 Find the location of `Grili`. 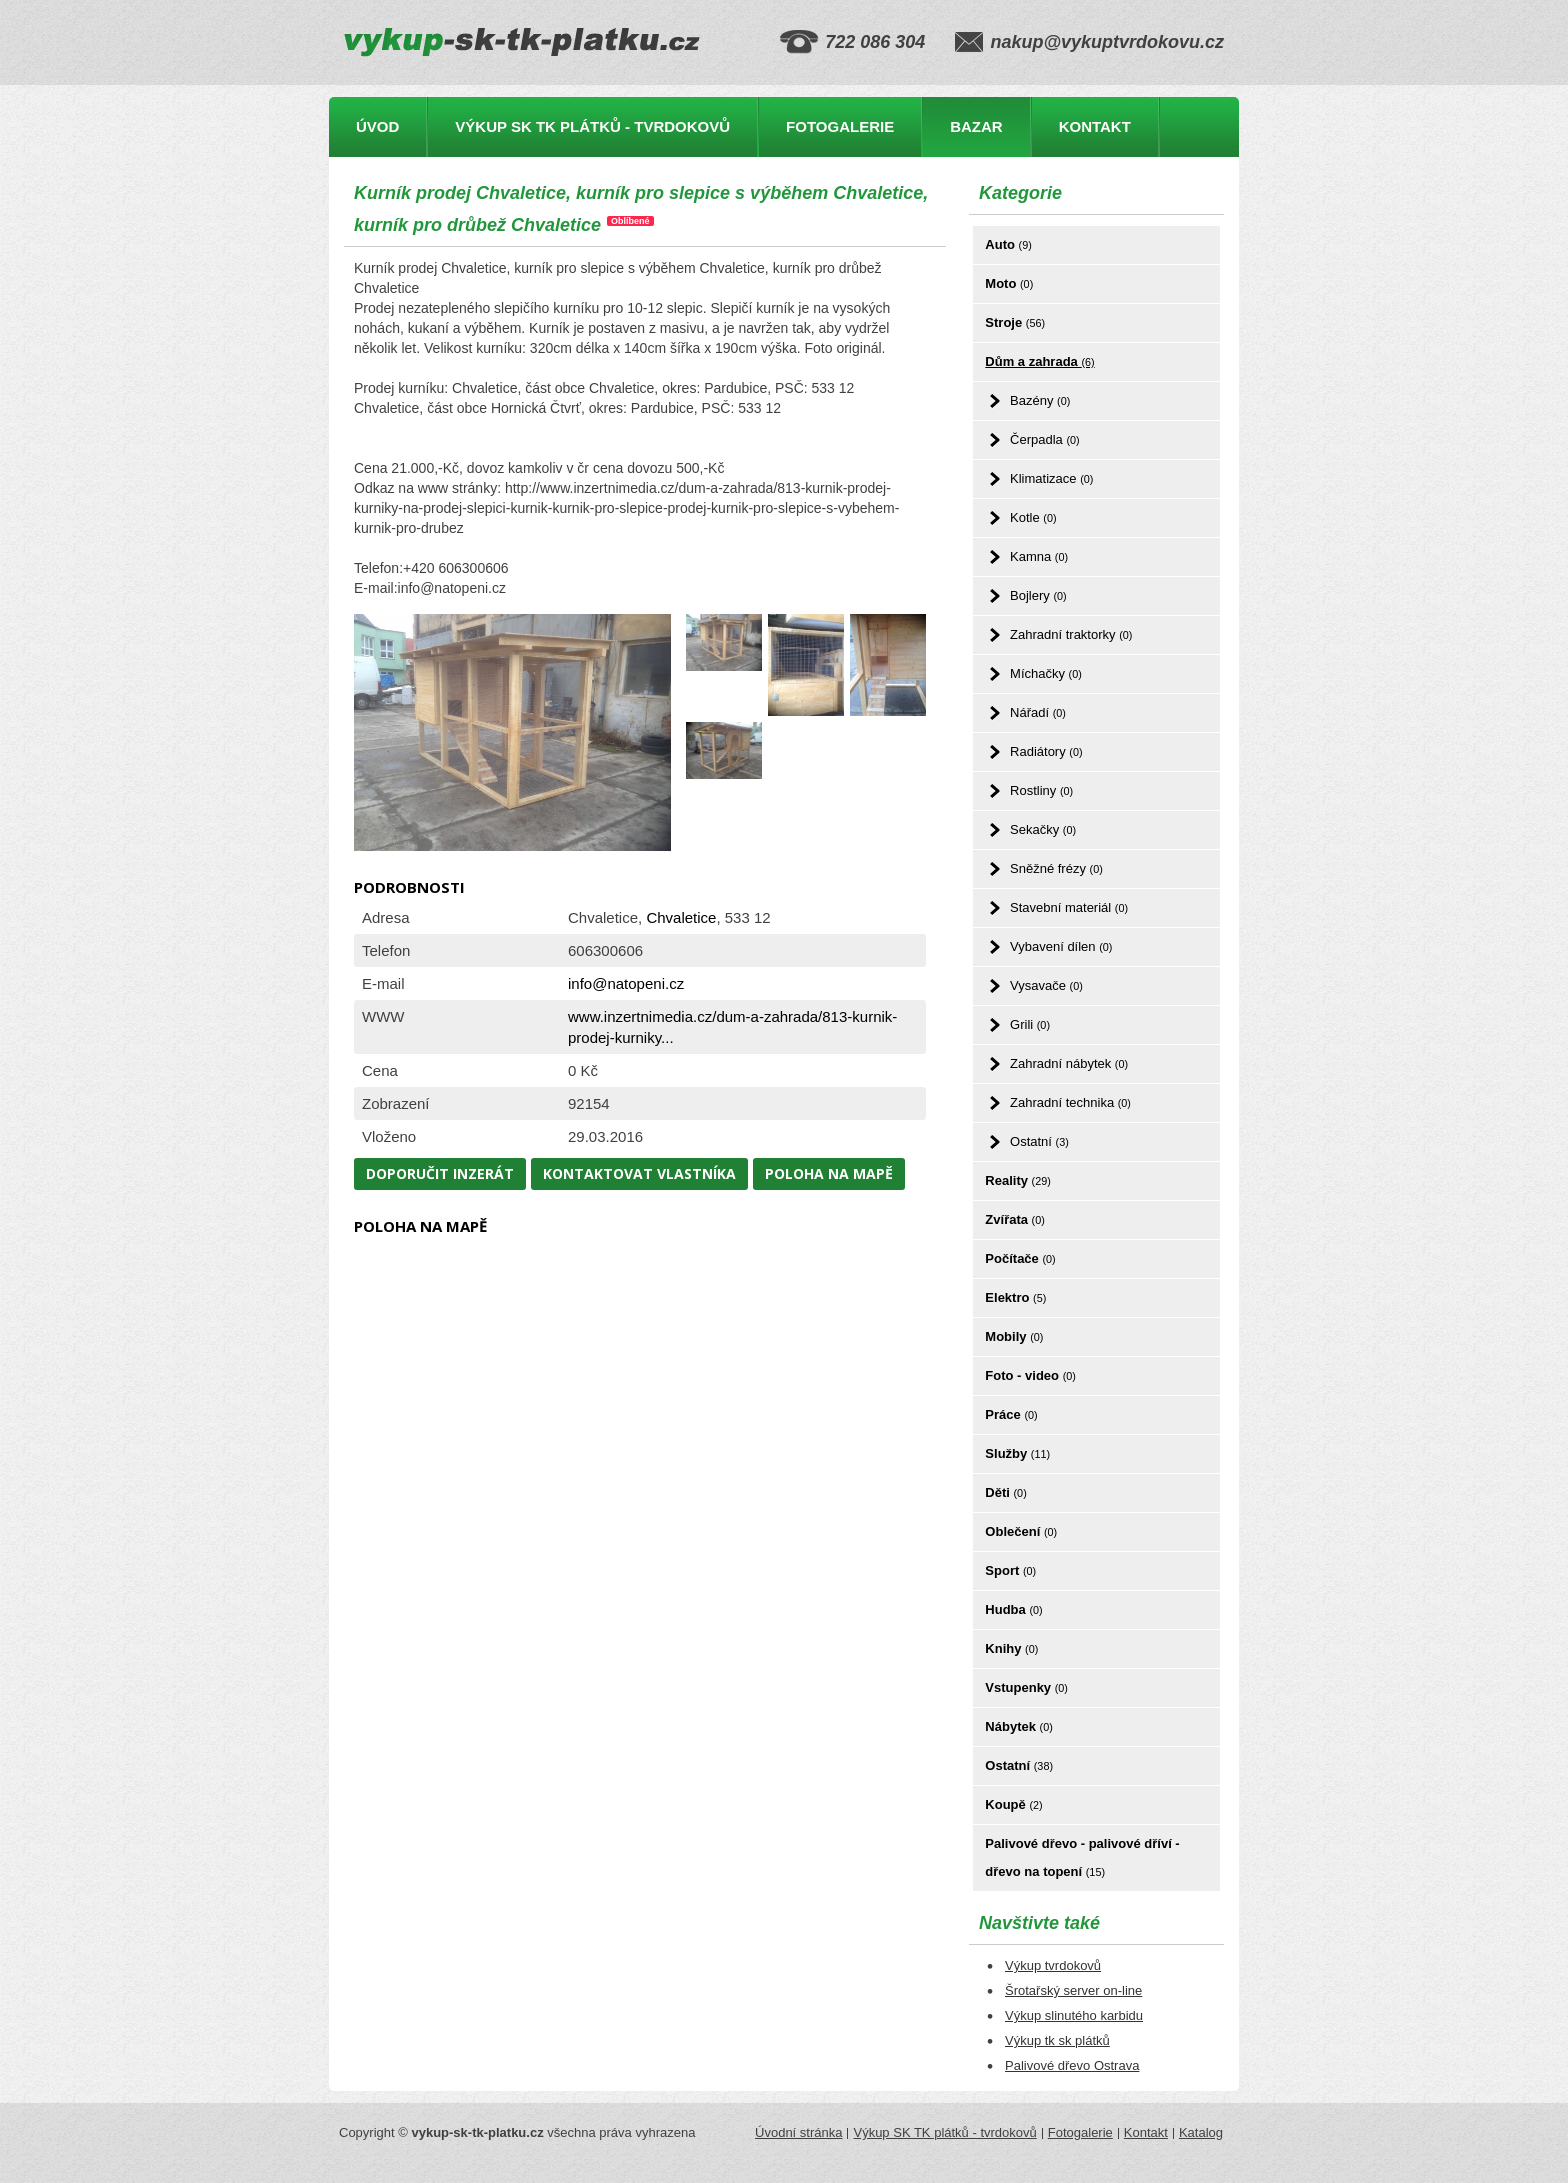

Grili is located at coordinates (1030, 1024).